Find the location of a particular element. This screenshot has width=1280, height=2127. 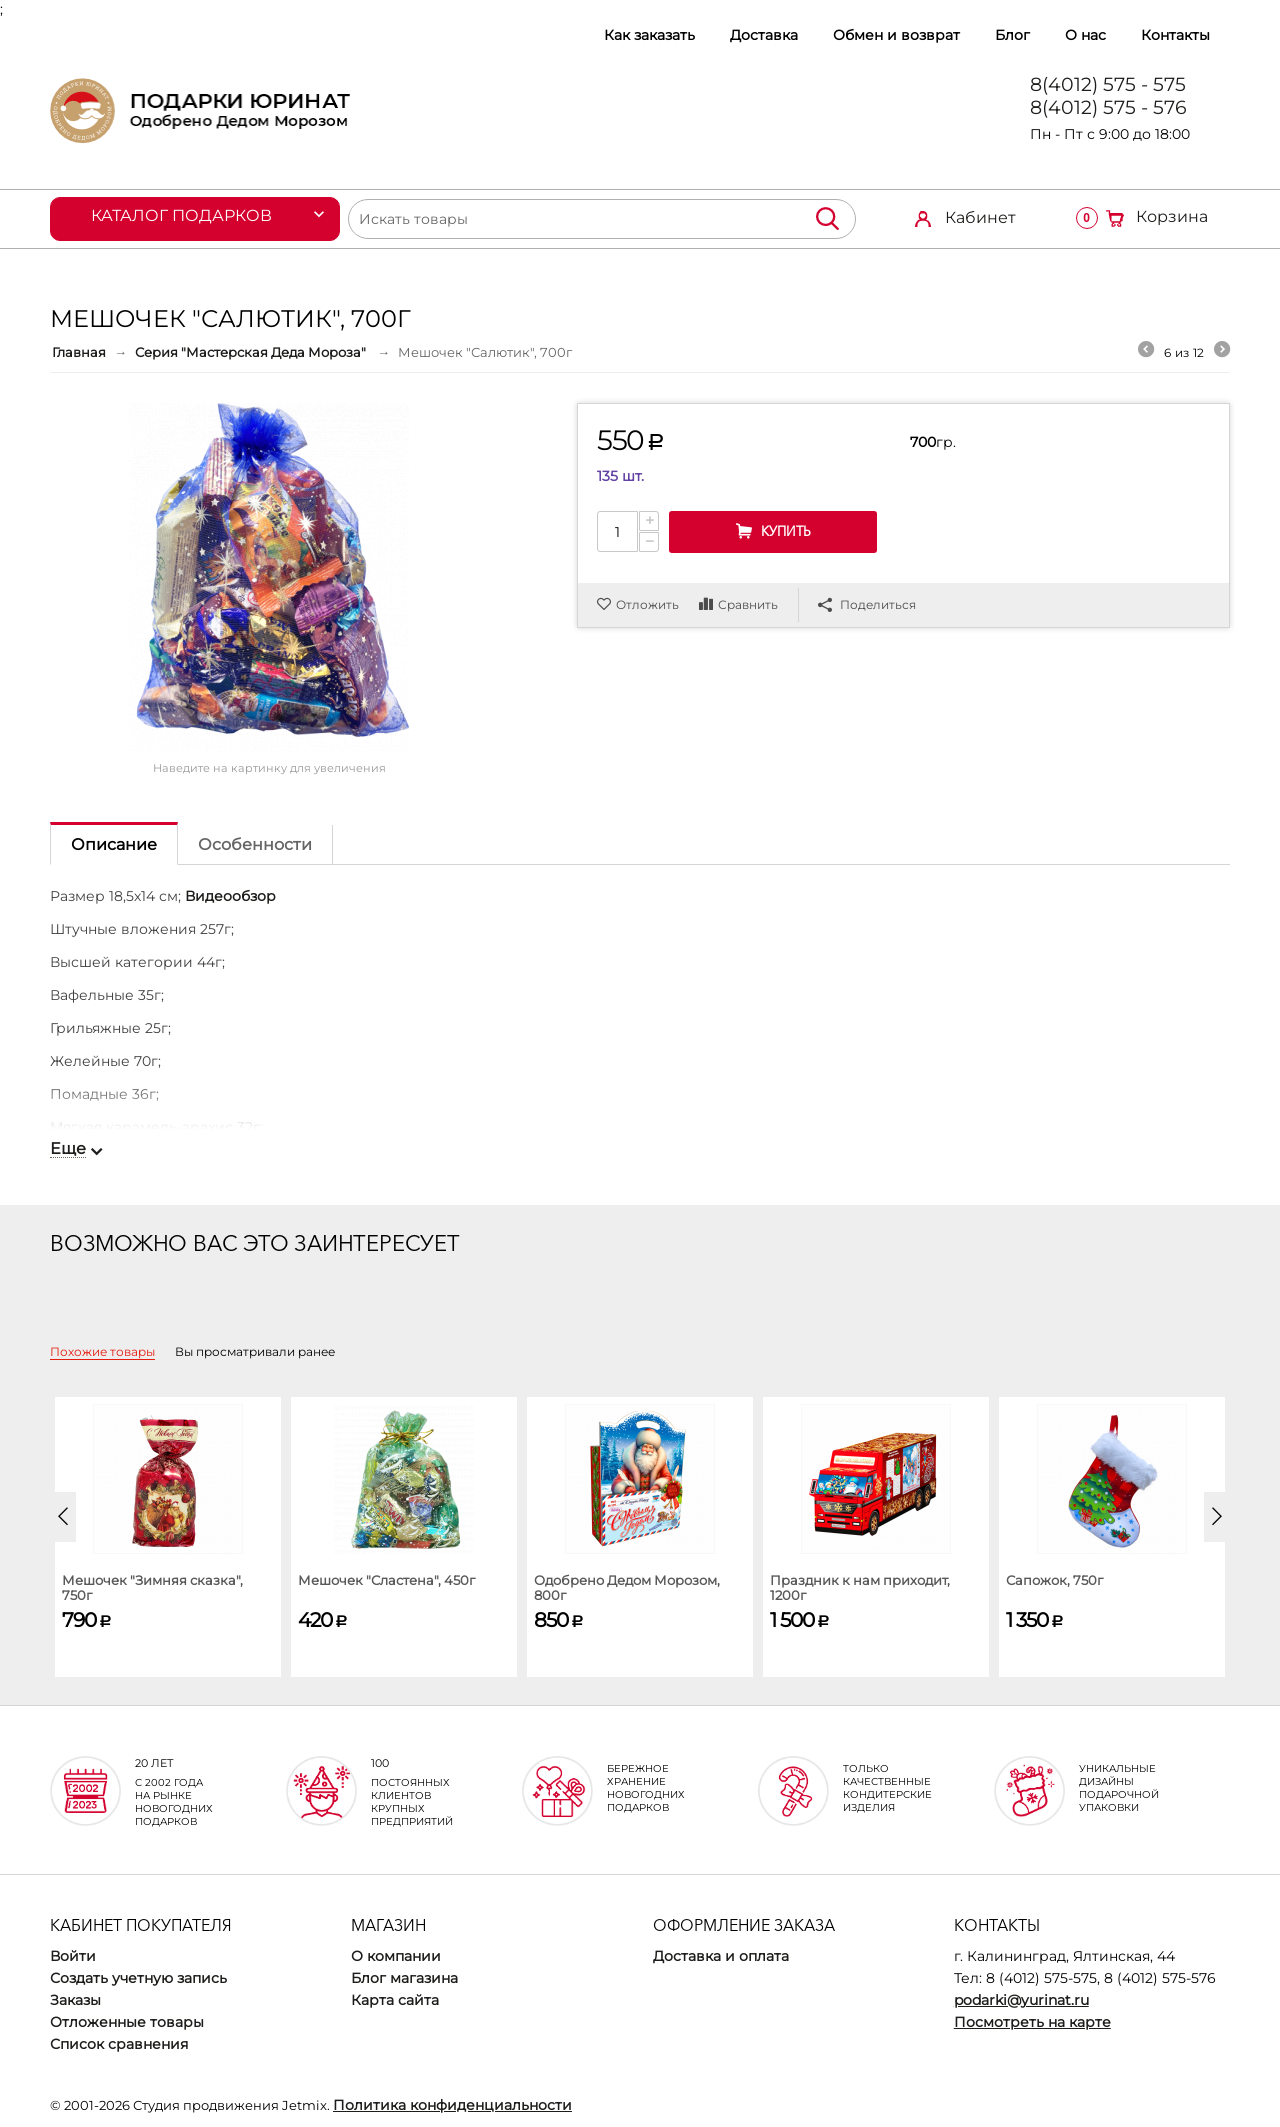

Еще is located at coordinates (68, 1149).